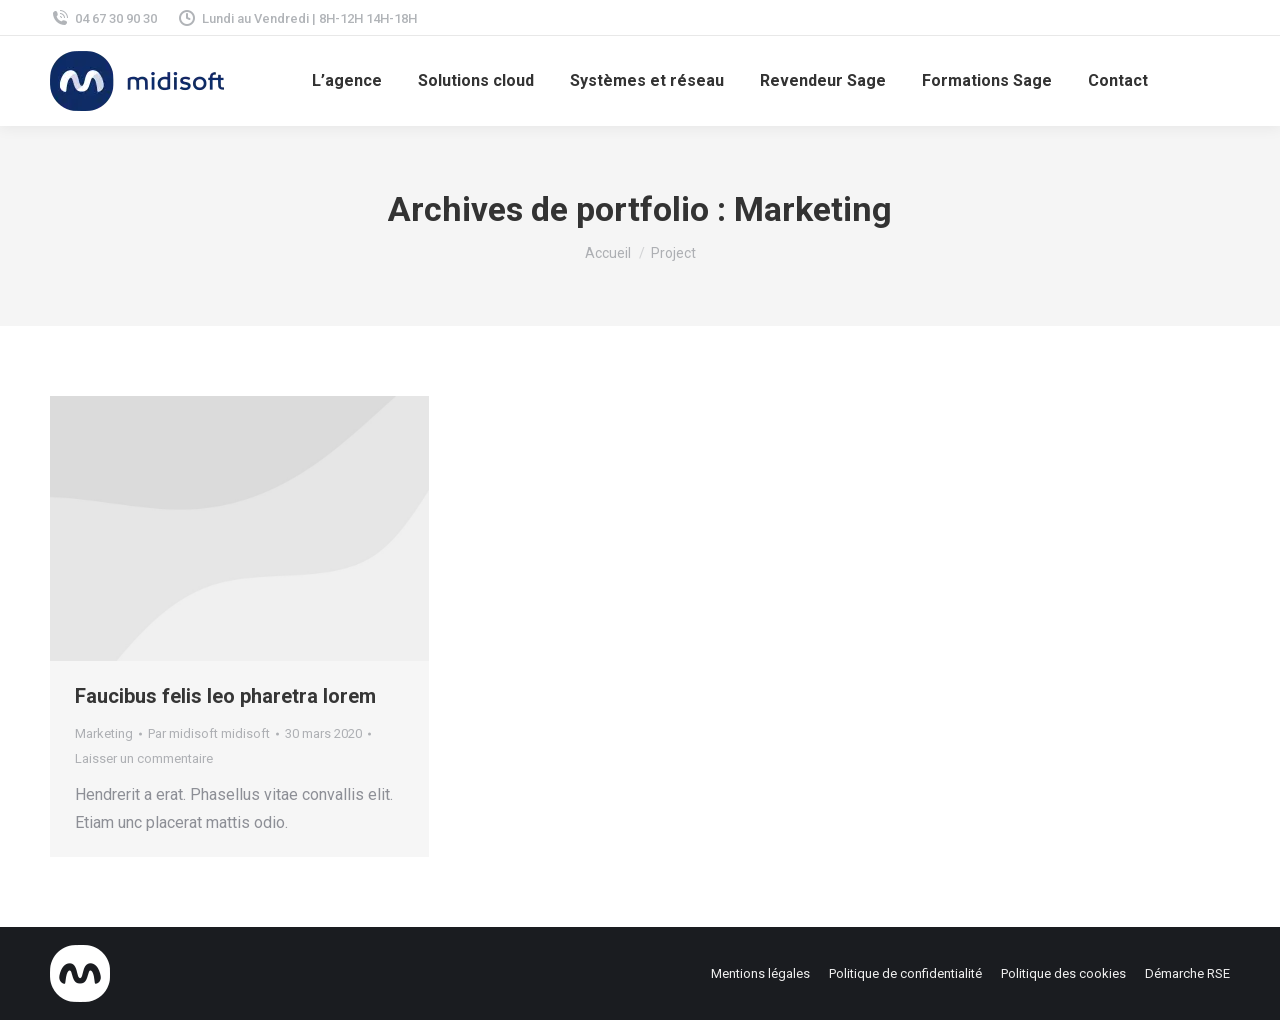 The image size is (1280, 1020). What do you see at coordinates (104, 733) in the screenshot?
I see `Marketing` at bounding box center [104, 733].